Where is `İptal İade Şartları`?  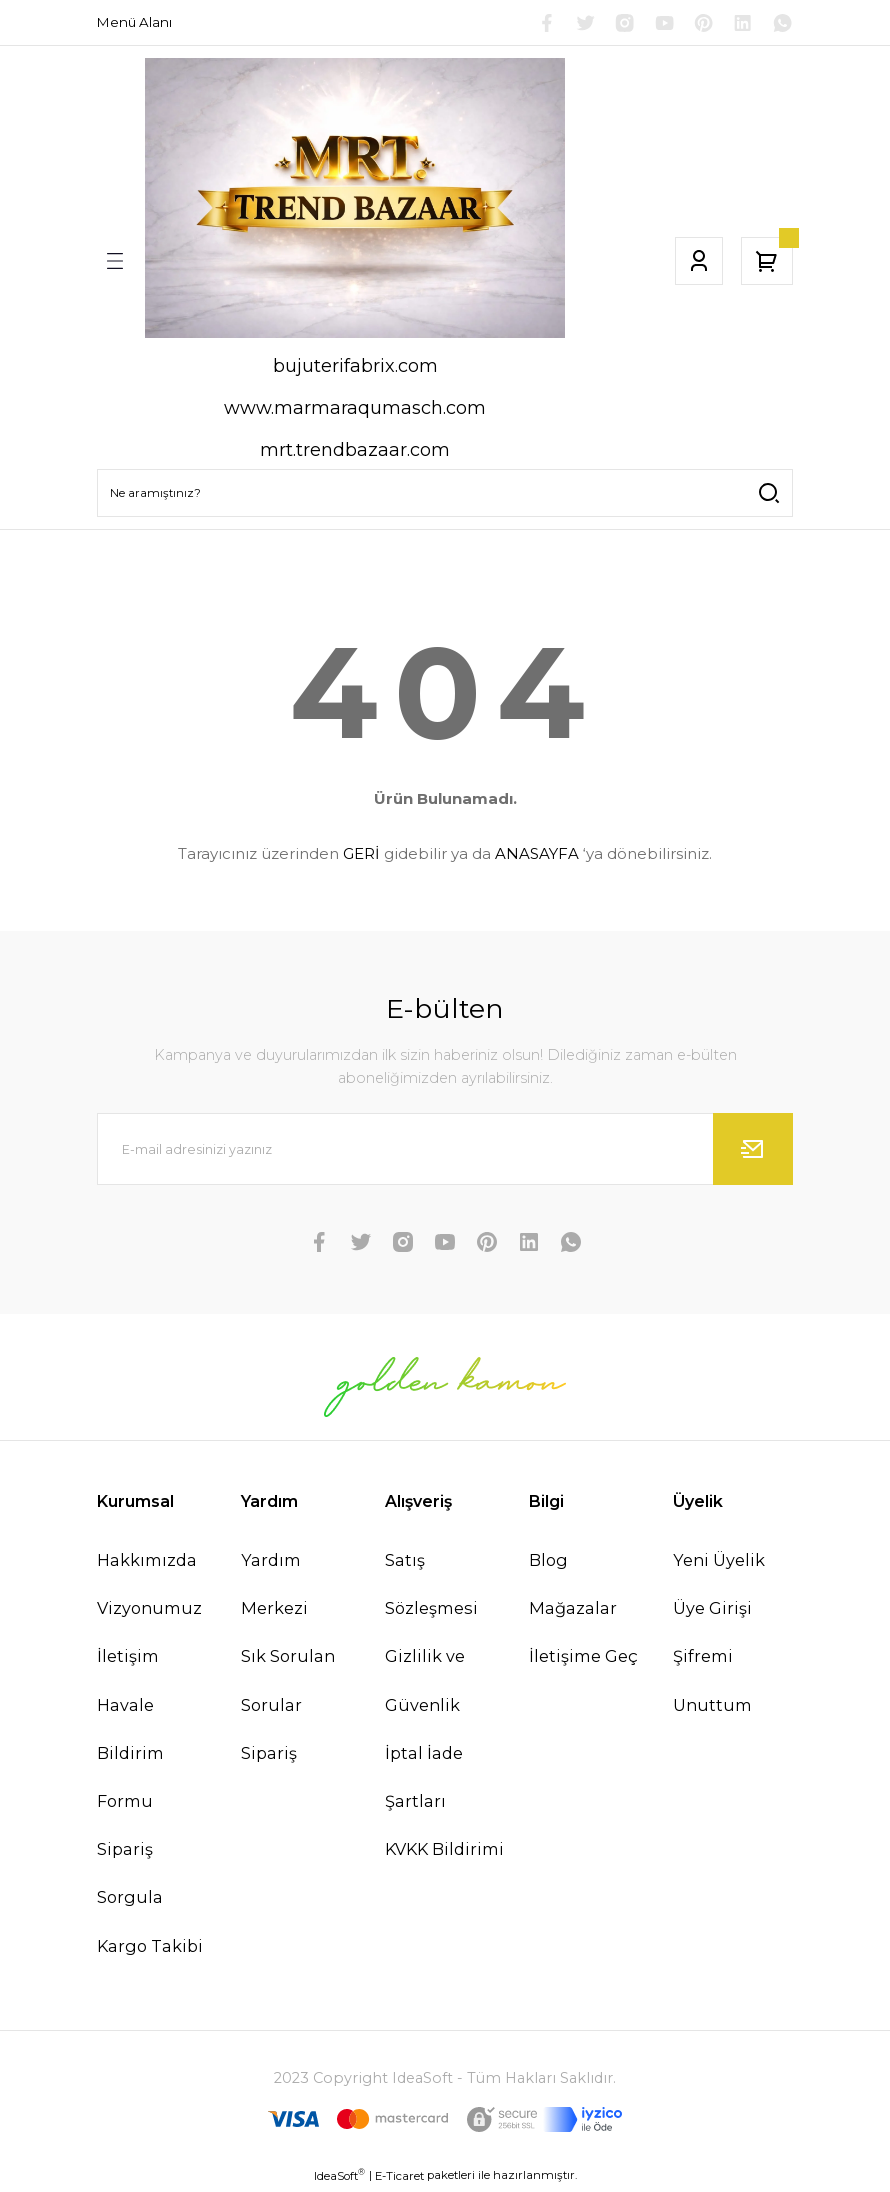
İptal İade Şartları is located at coordinates (424, 1780).